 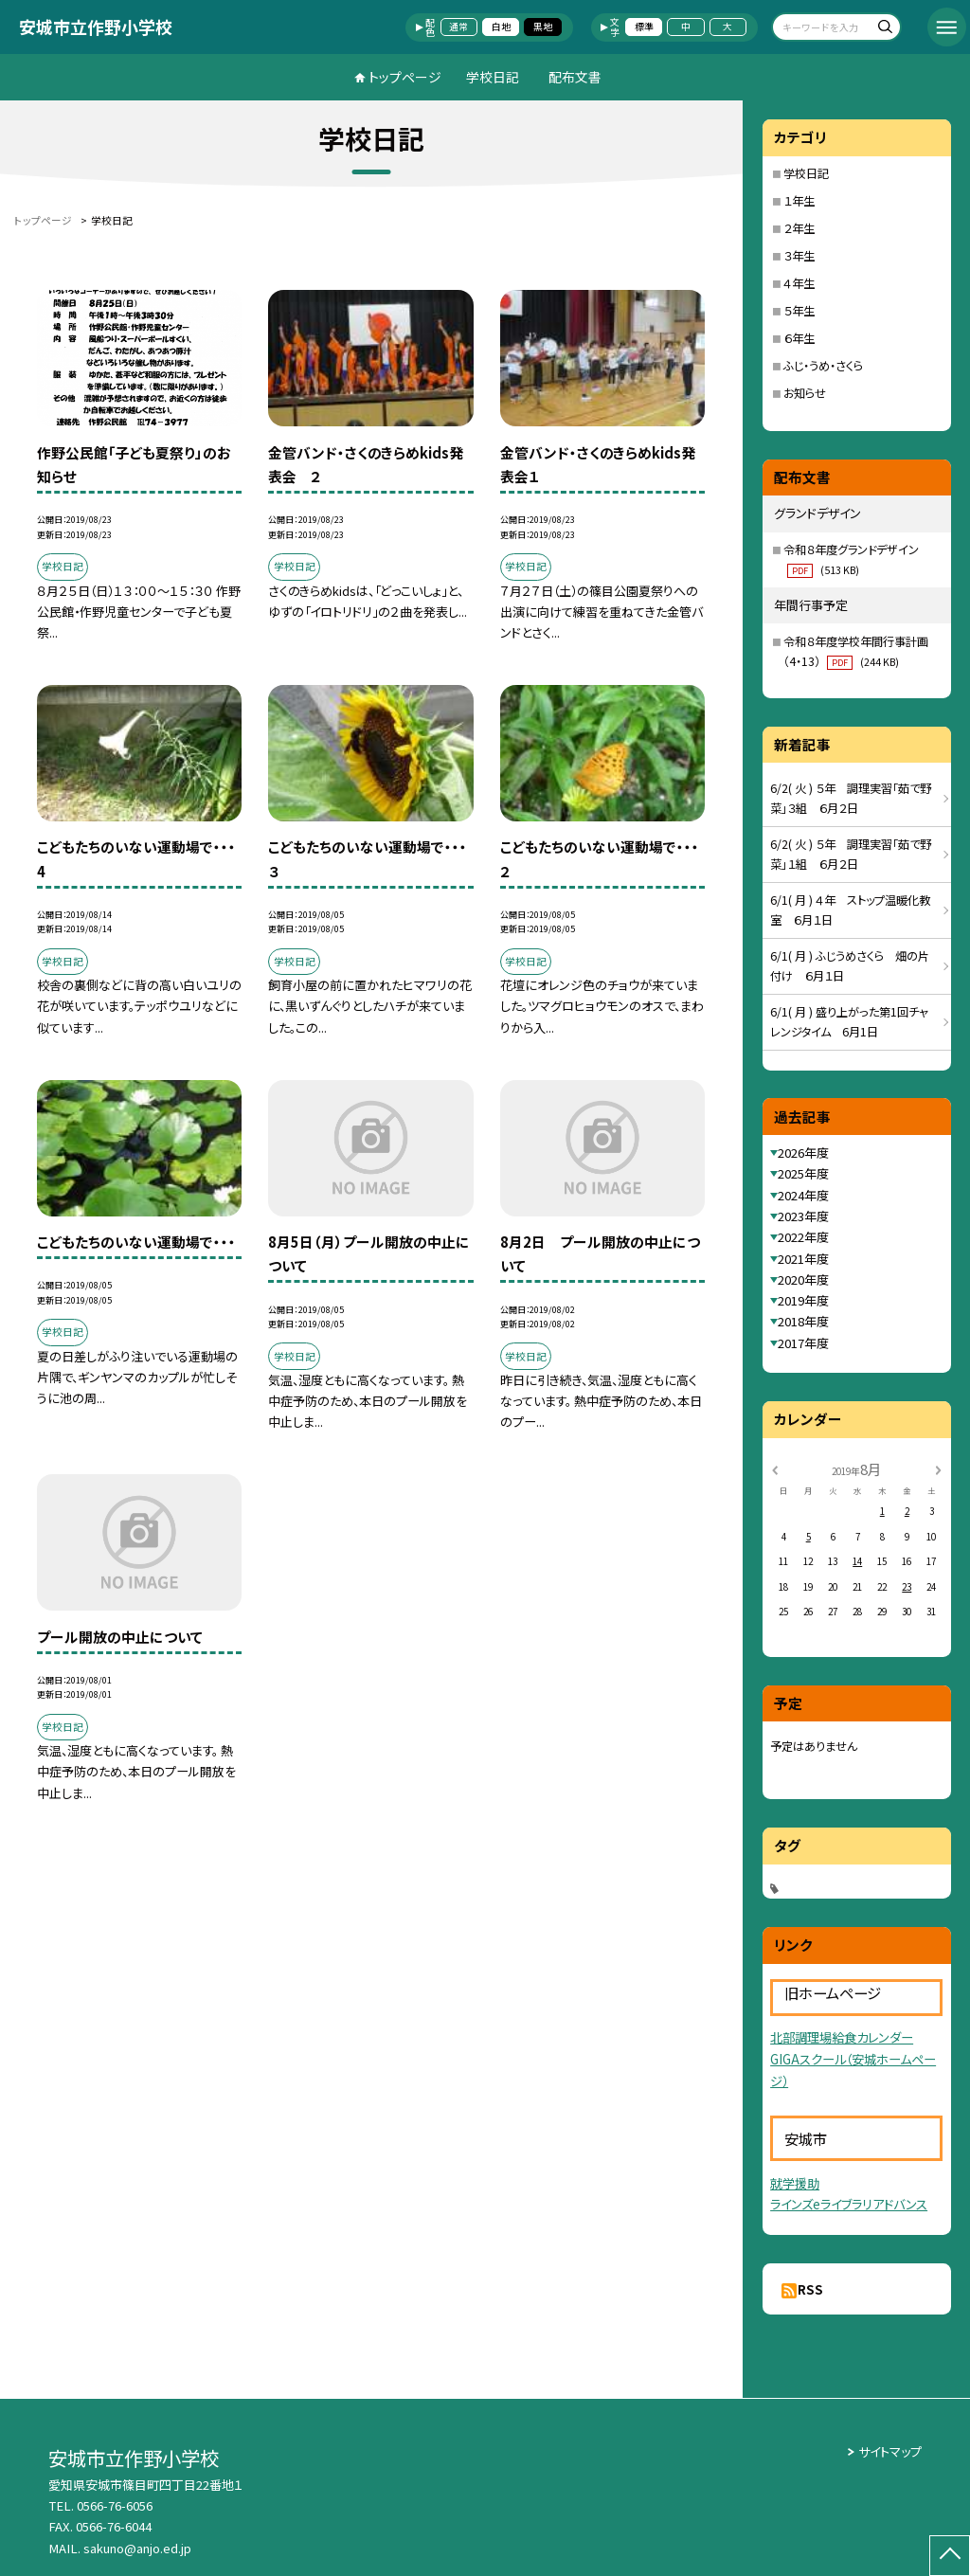 What do you see at coordinates (841, 2037) in the screenshot?
I see `北部調理場給食カレンダー` at bounding box center [841, 2037].